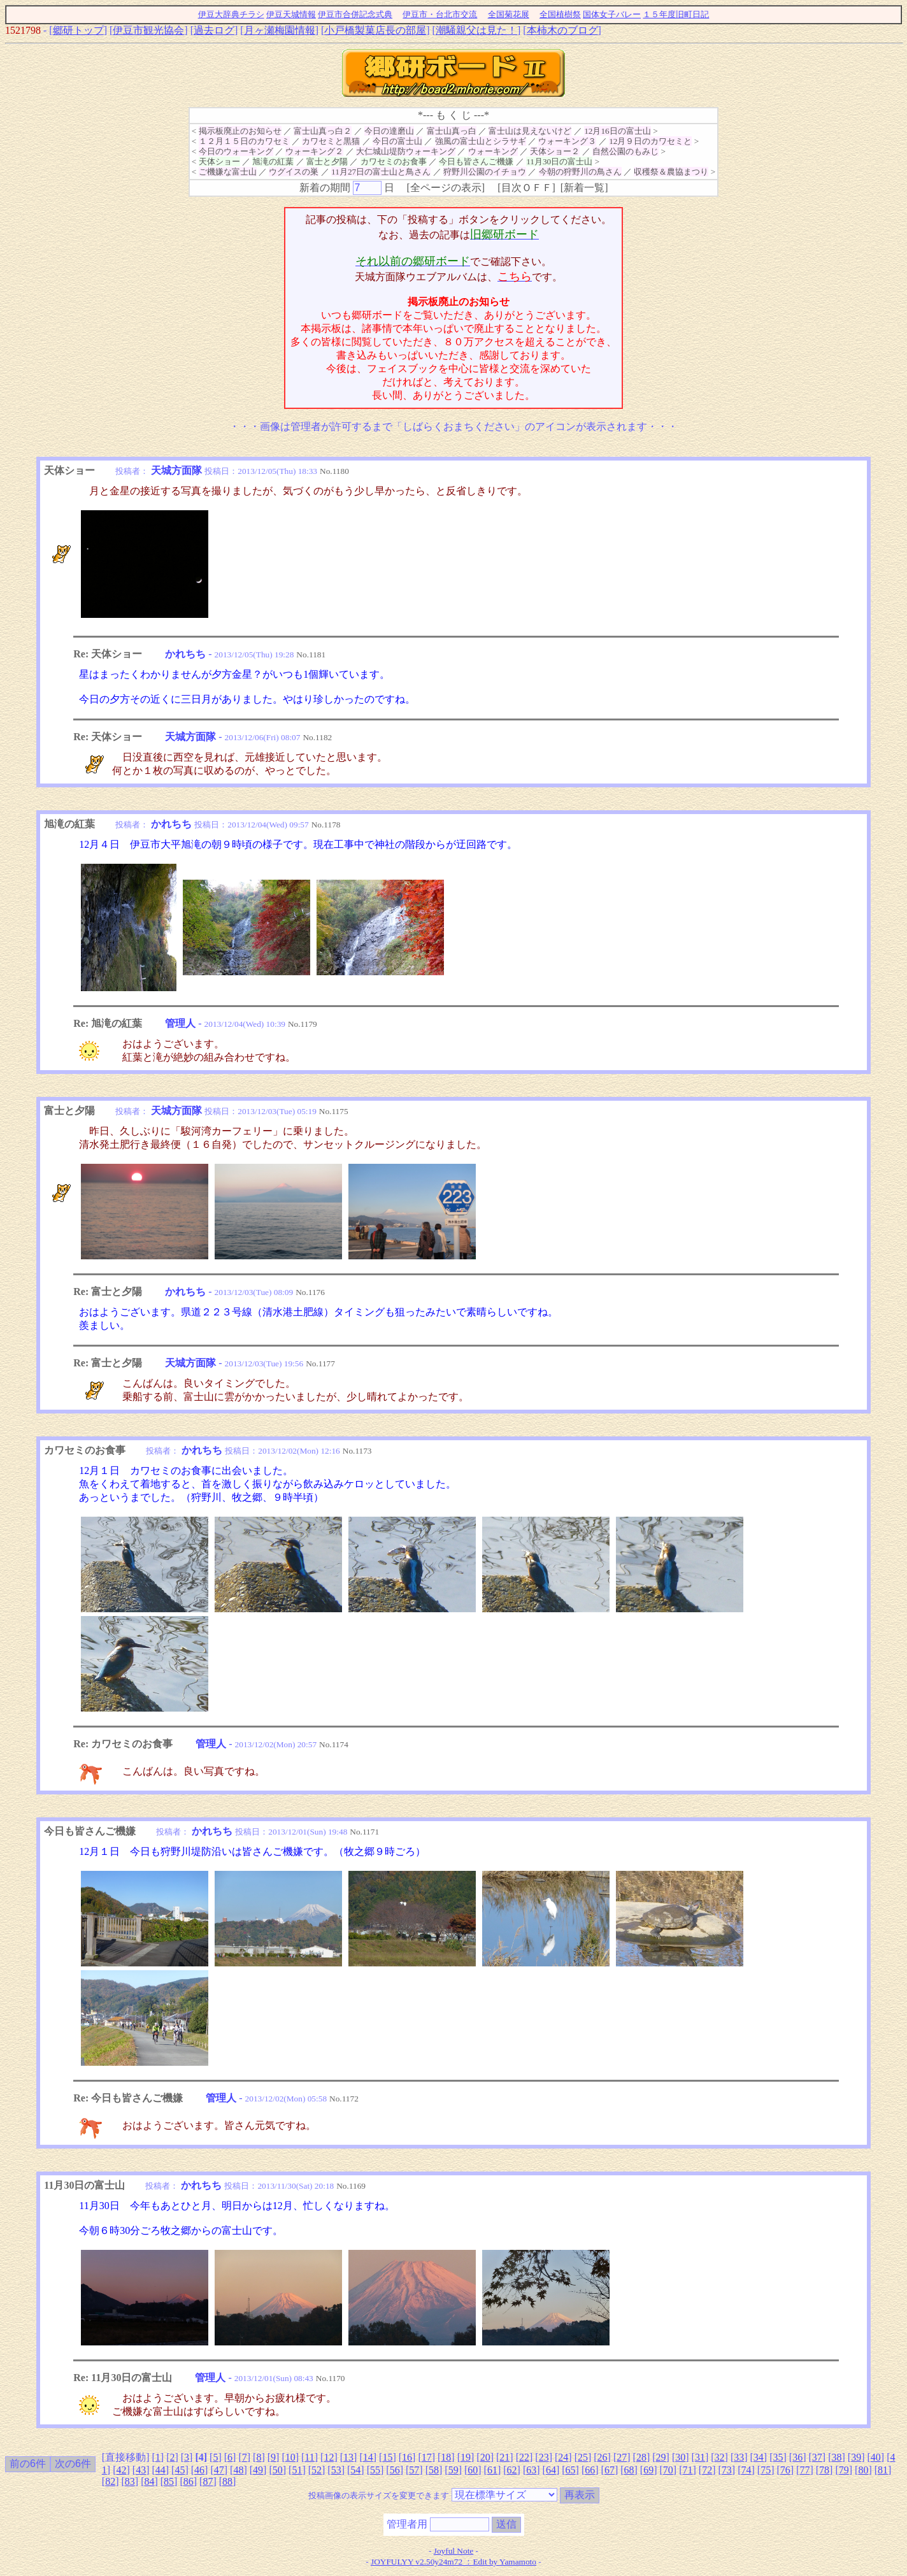  Describe the element at coordinates (484, 171) in the screenshot. I see `狩野川公園のイチョウ` at that location.